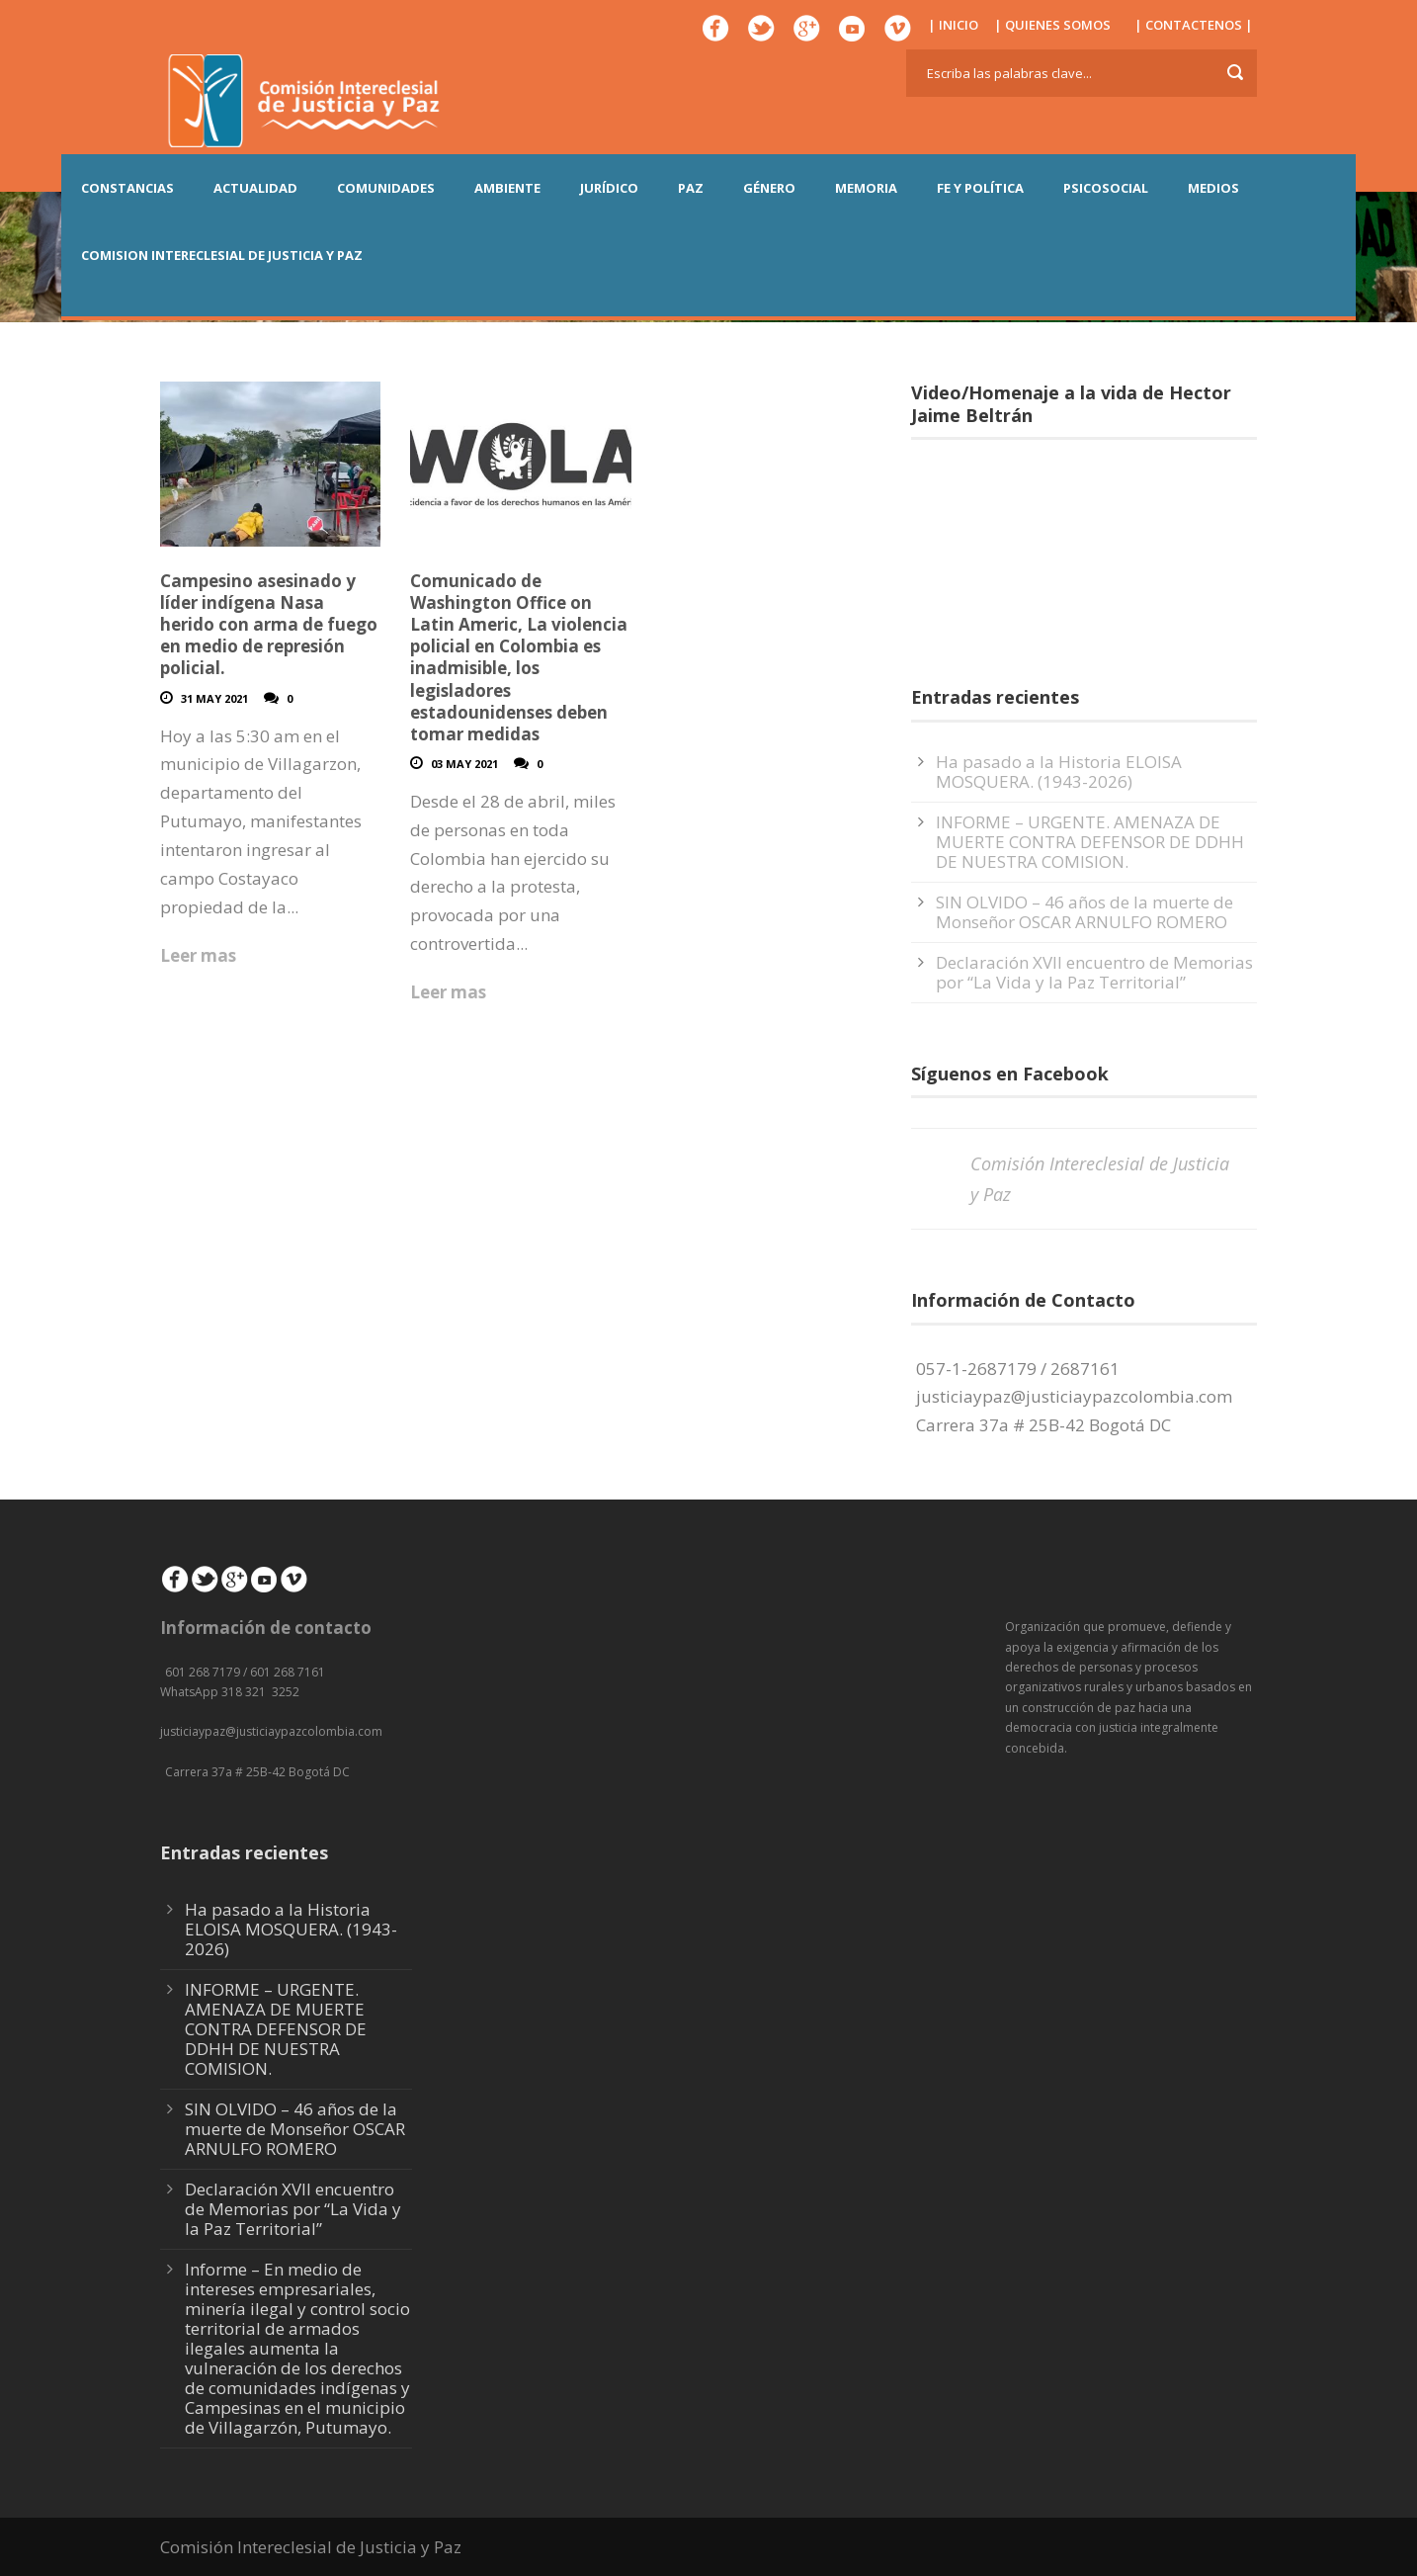 The image size is (1417, 2576). I want to click on | QUIENES SOMOS, so click(1052, 25).